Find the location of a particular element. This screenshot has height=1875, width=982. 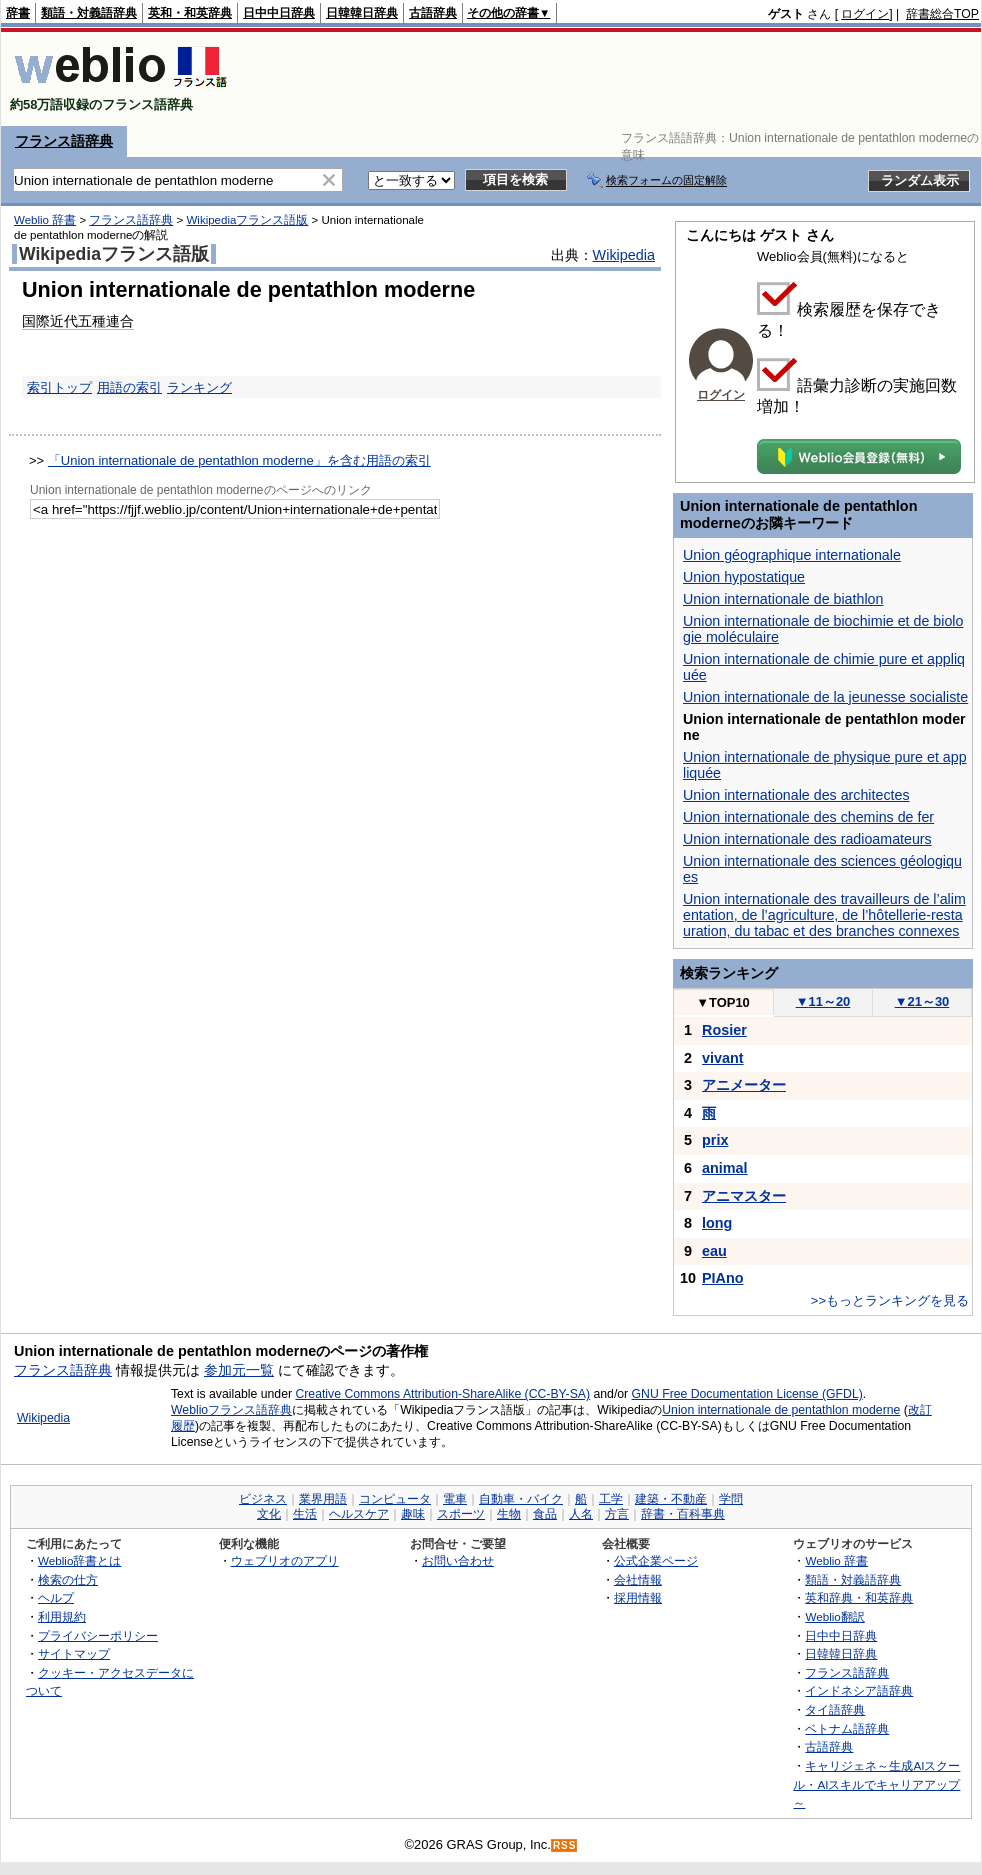

業界用語 is located at coordinates (323, 1499).